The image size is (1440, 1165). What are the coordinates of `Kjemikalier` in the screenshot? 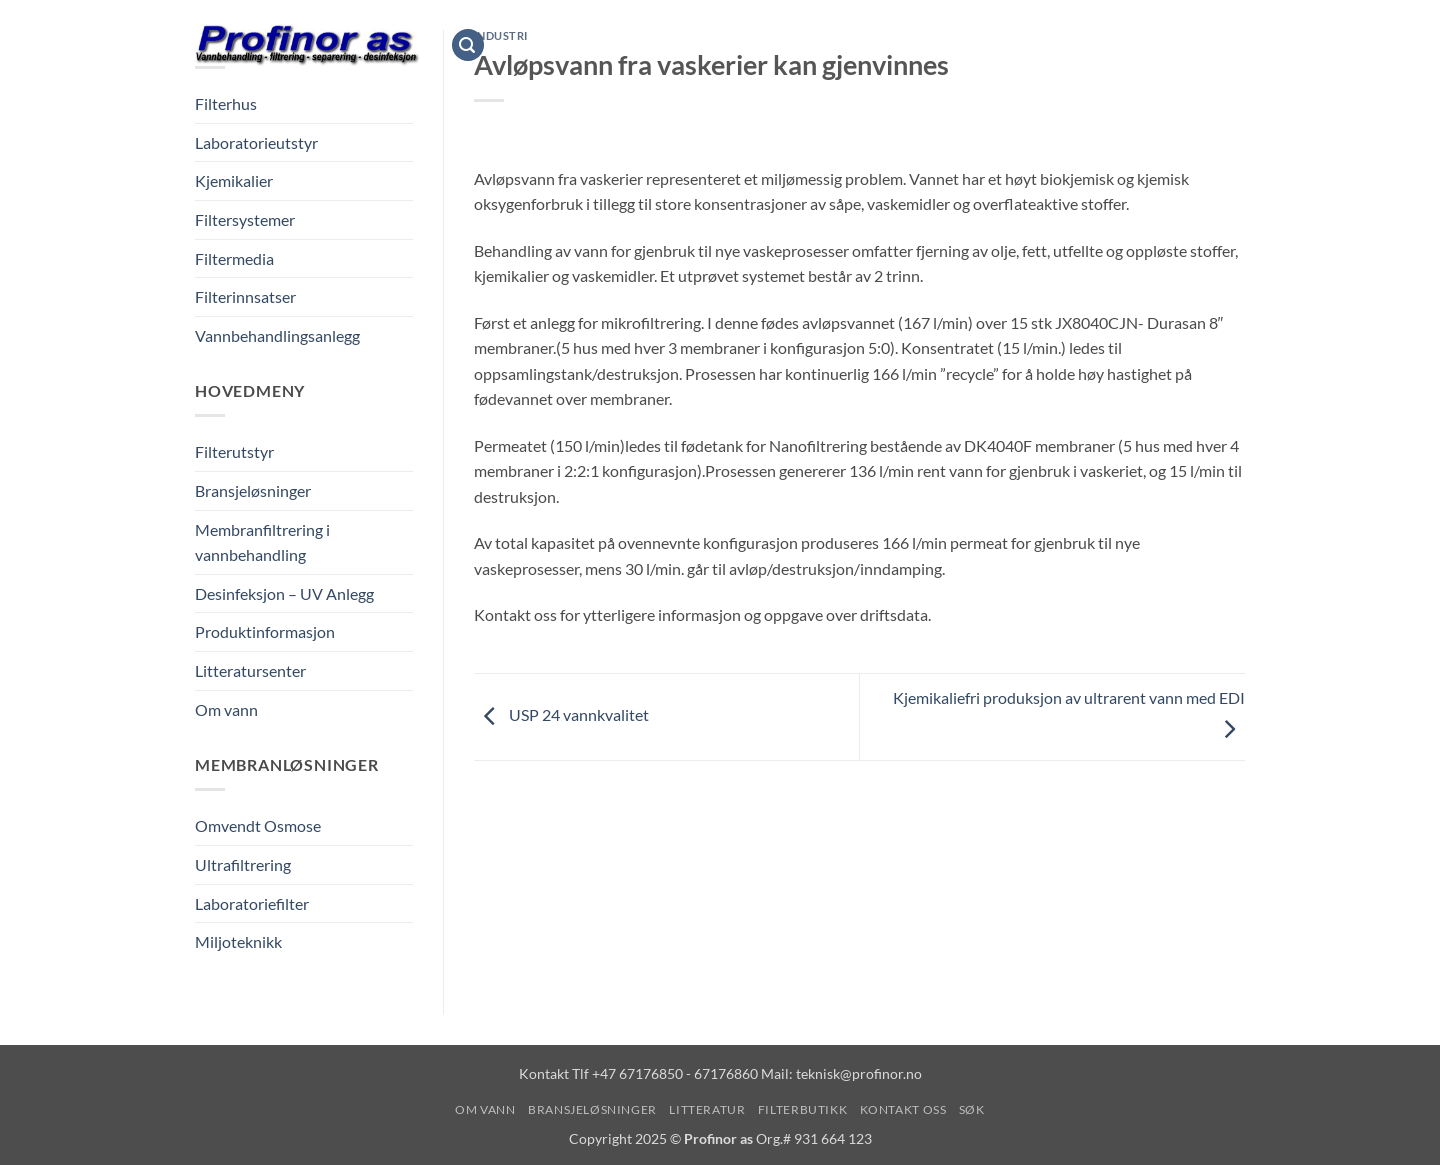 It's located at (234, 180).